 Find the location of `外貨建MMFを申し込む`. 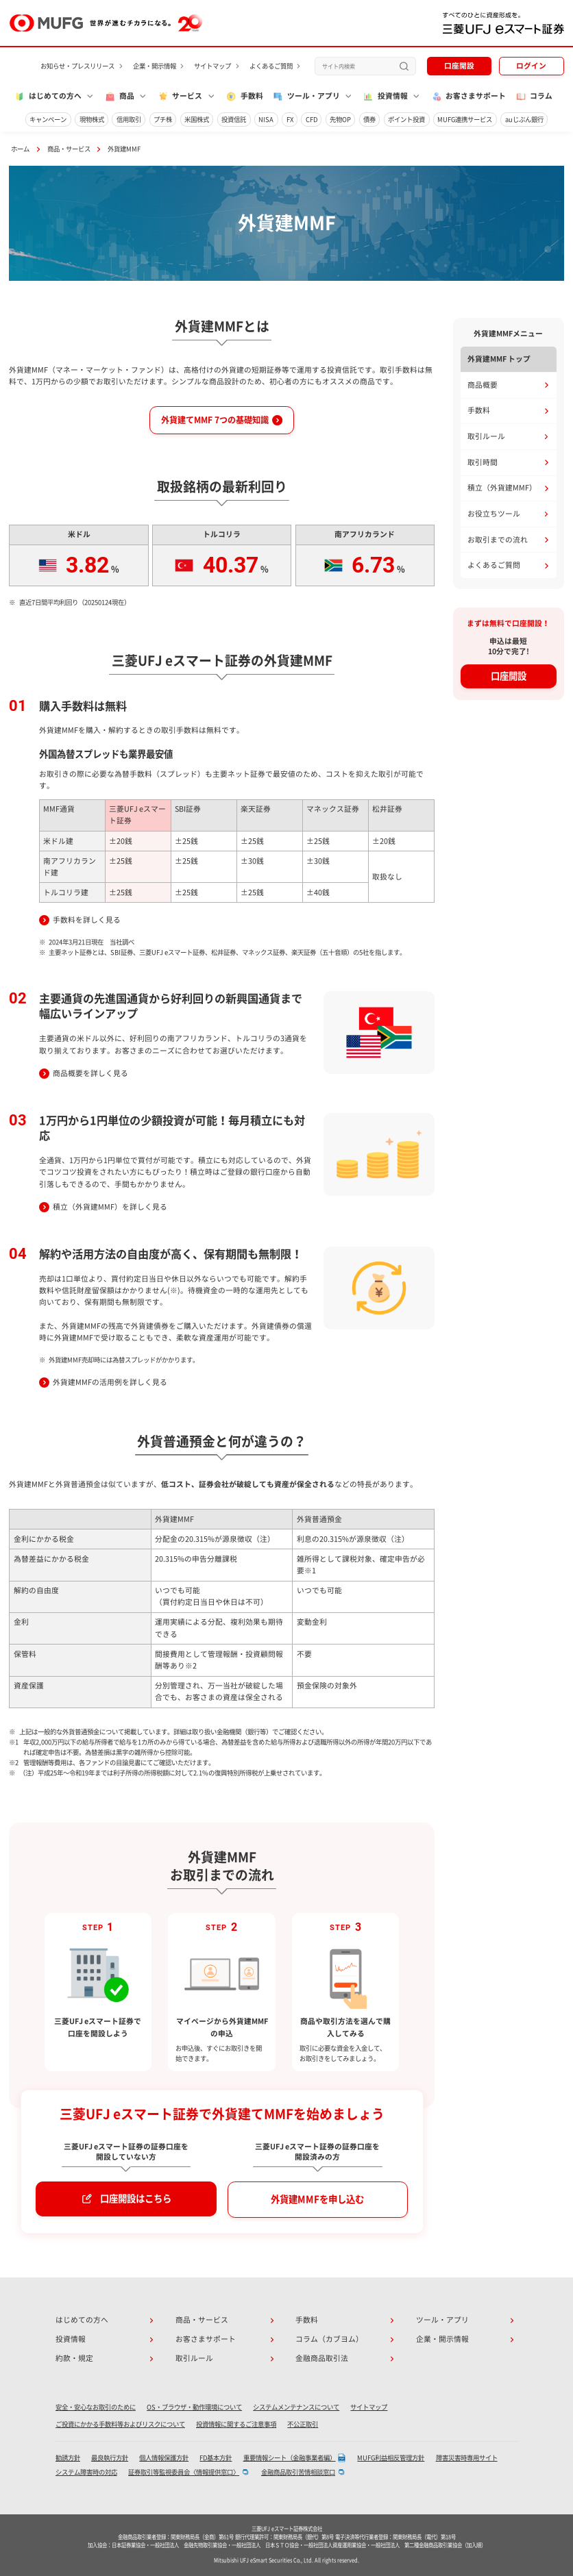

外貨建MMFを申し込む is located at coordinates (317, 2199).